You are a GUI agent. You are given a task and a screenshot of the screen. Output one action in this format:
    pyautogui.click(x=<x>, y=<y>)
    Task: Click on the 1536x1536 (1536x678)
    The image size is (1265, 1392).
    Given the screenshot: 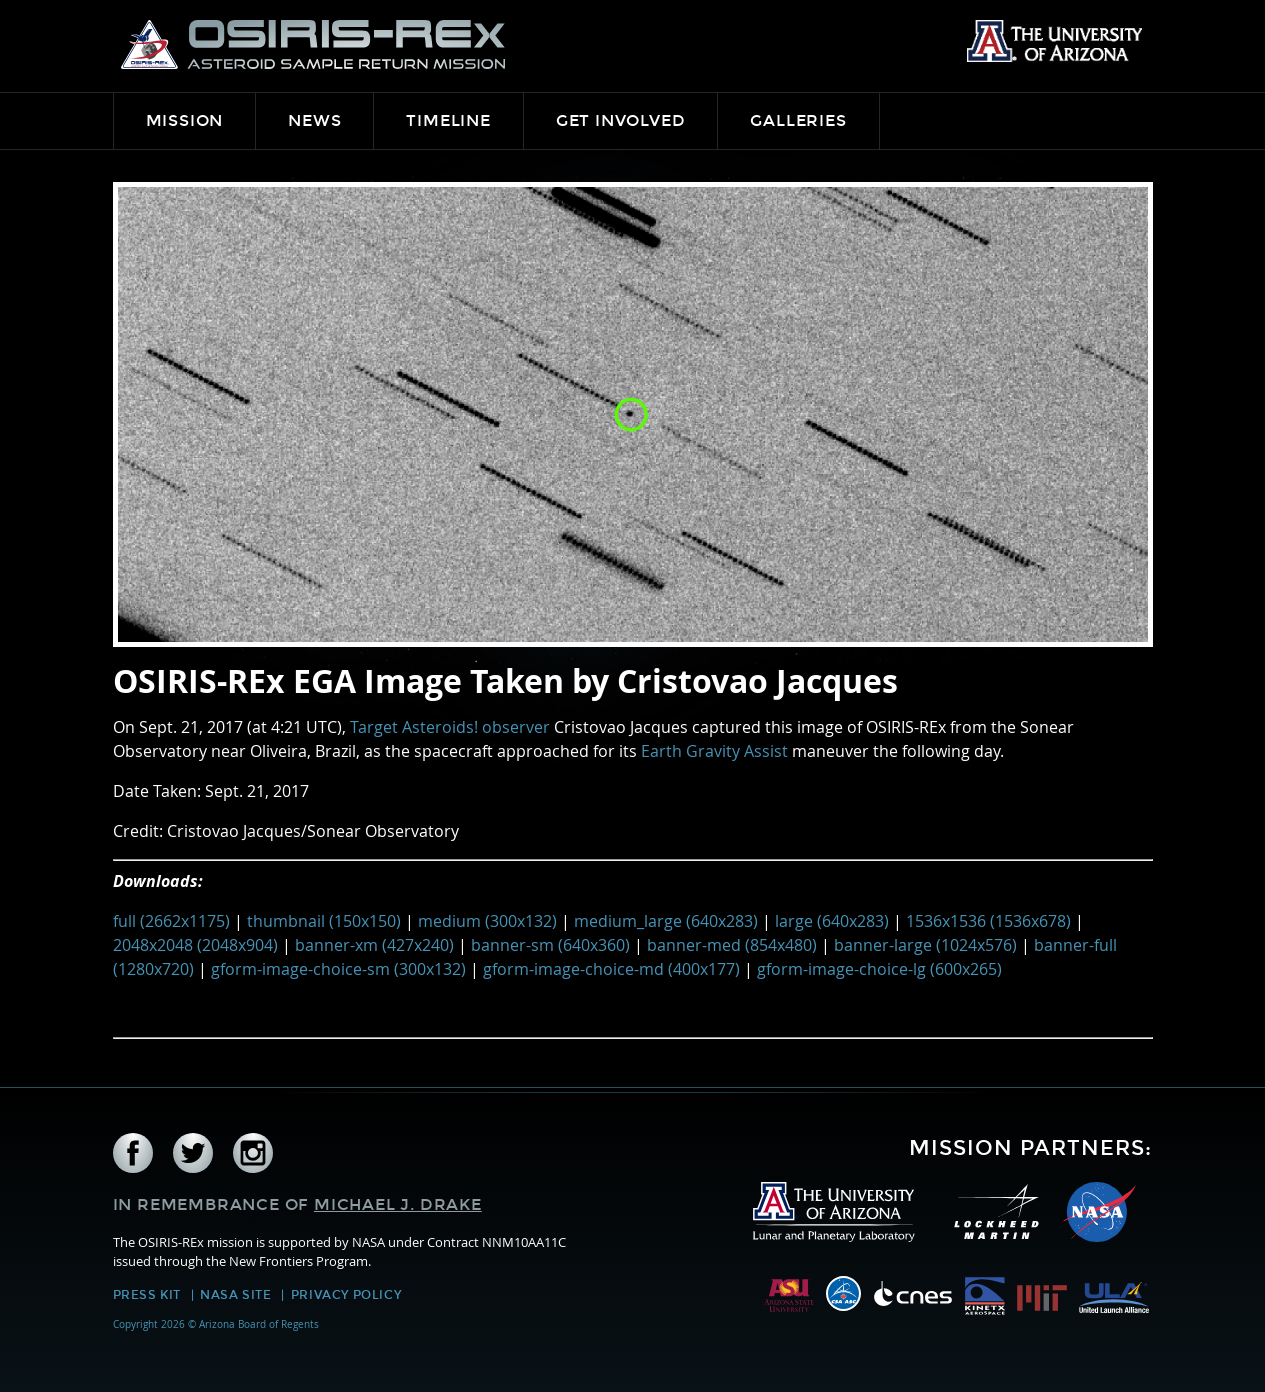 What is the action you would take?
    pyautogui.click(x=988, y=921)
    